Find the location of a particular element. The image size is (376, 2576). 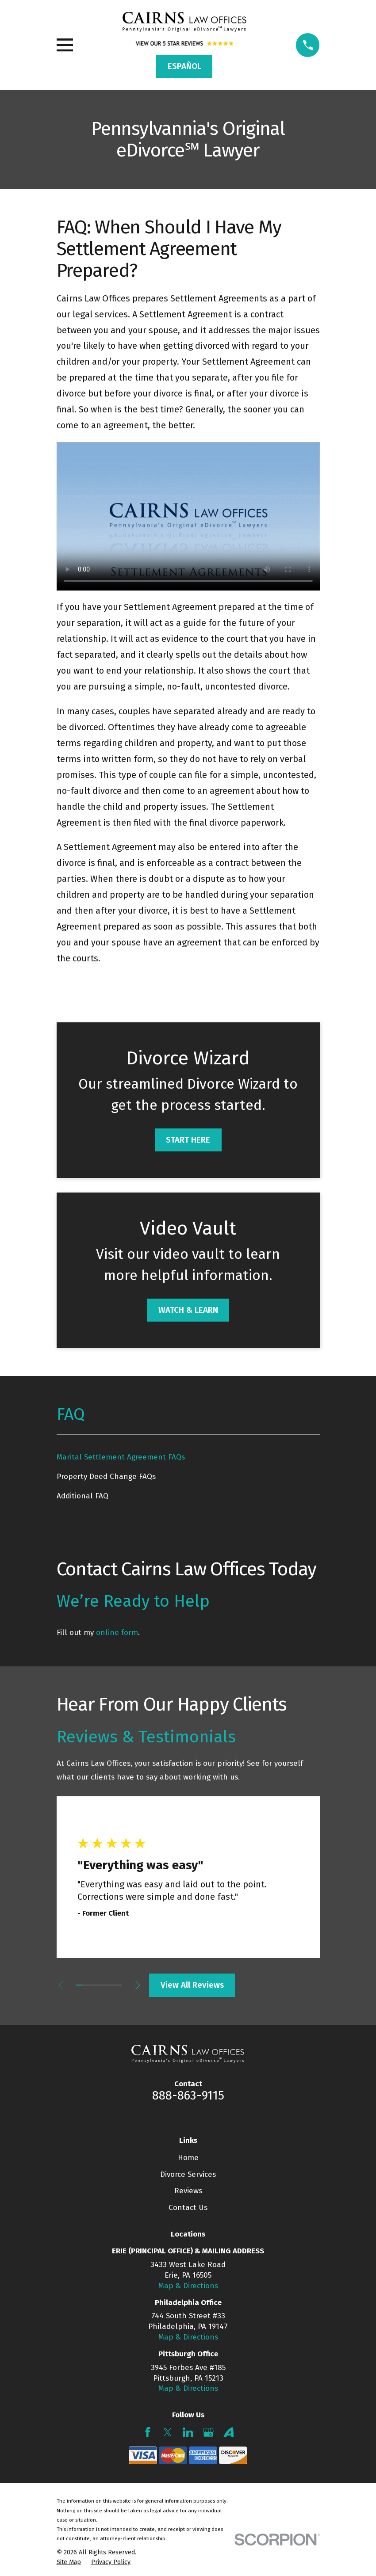

[Twitter] is located at coordinates (167, 2432).